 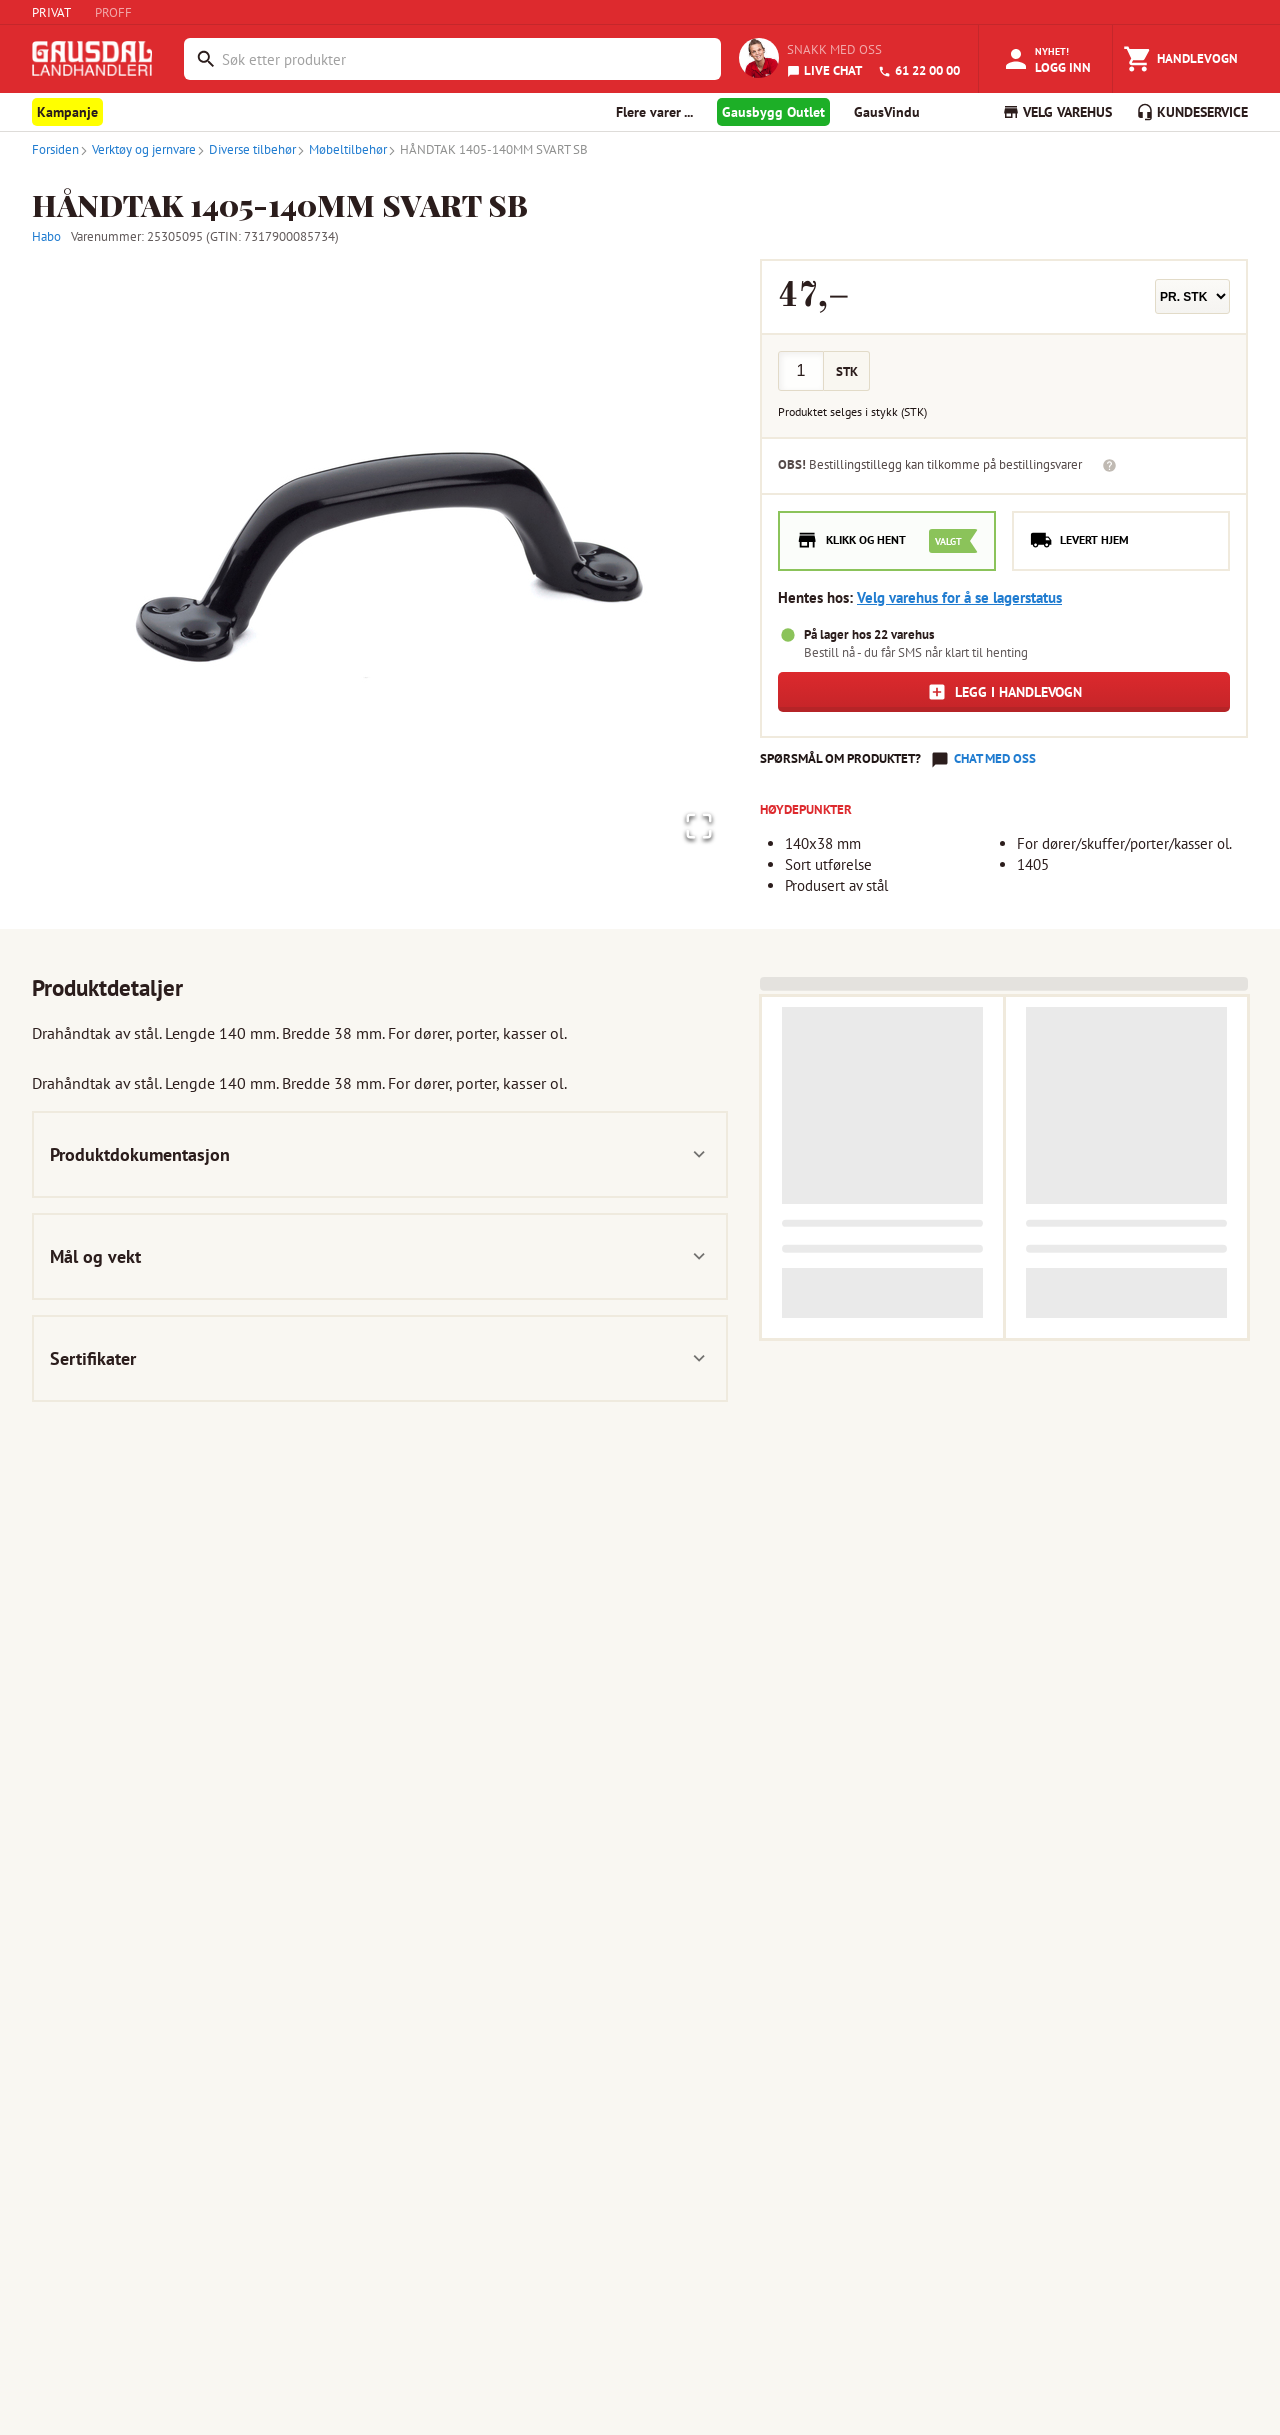 What do you see at coordinates (995, 758) in the screenshot?
I see `Chat med oss` at bounding box center [995, 758].